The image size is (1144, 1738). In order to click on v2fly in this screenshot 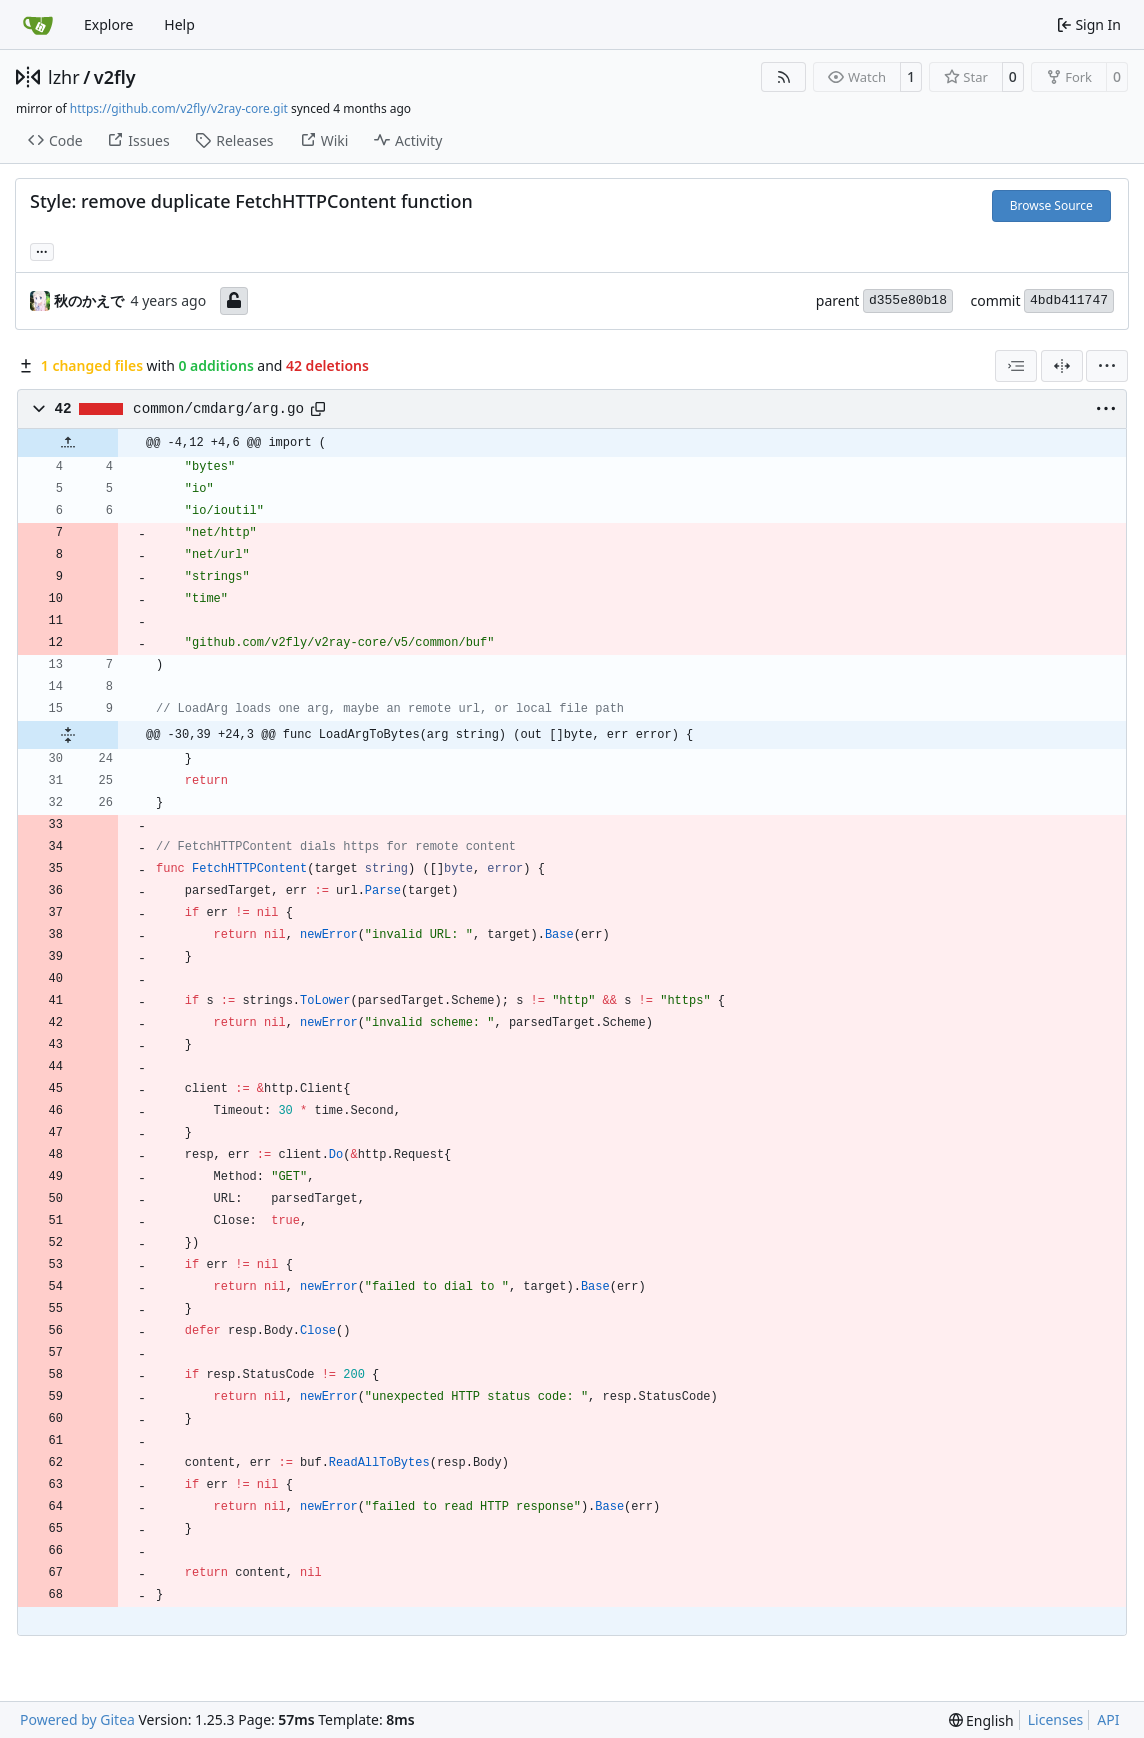, I will do `click(115, 77)`.